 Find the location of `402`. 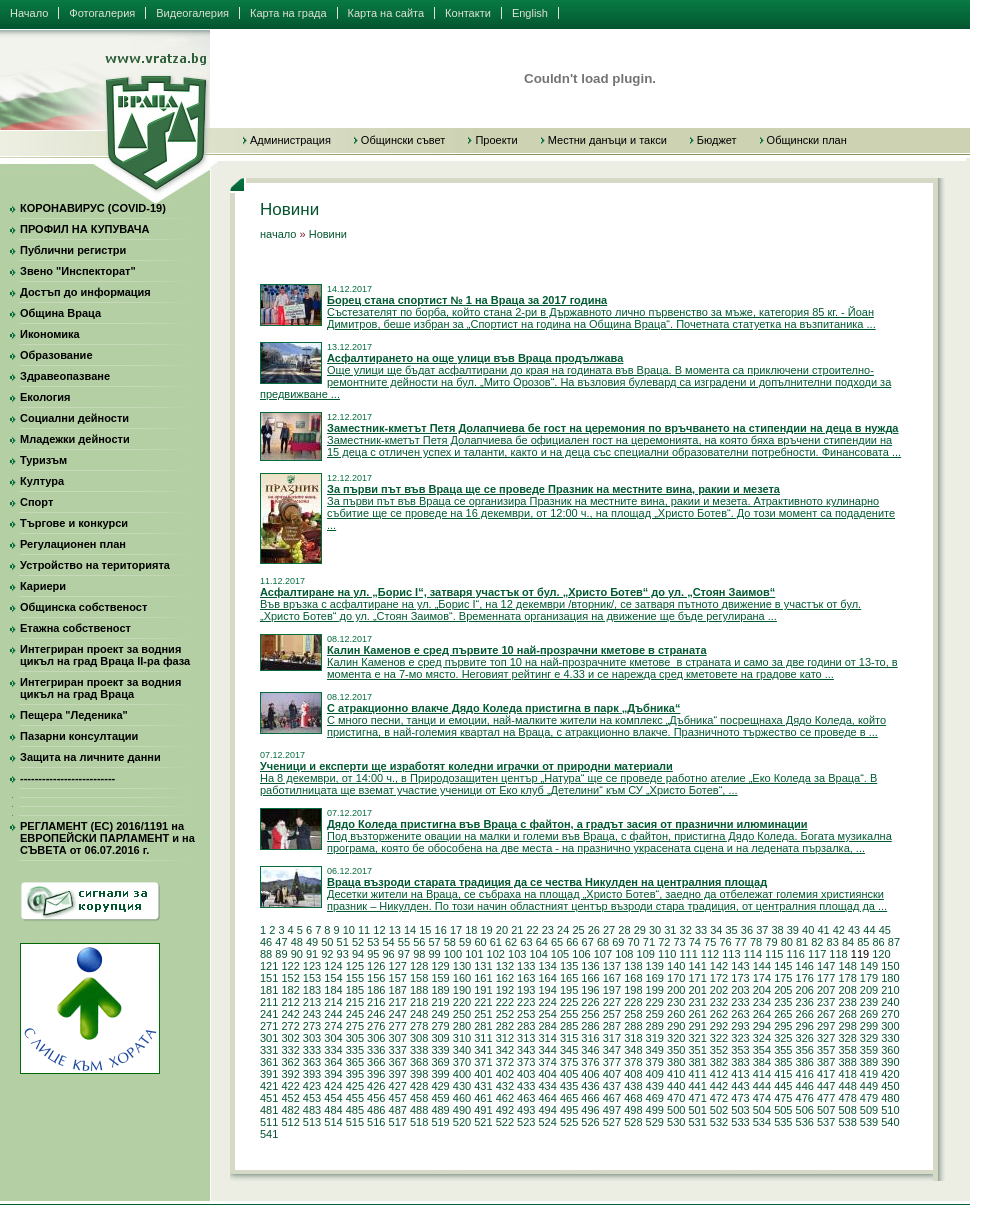

402 is located at coordinates (505, 1074).